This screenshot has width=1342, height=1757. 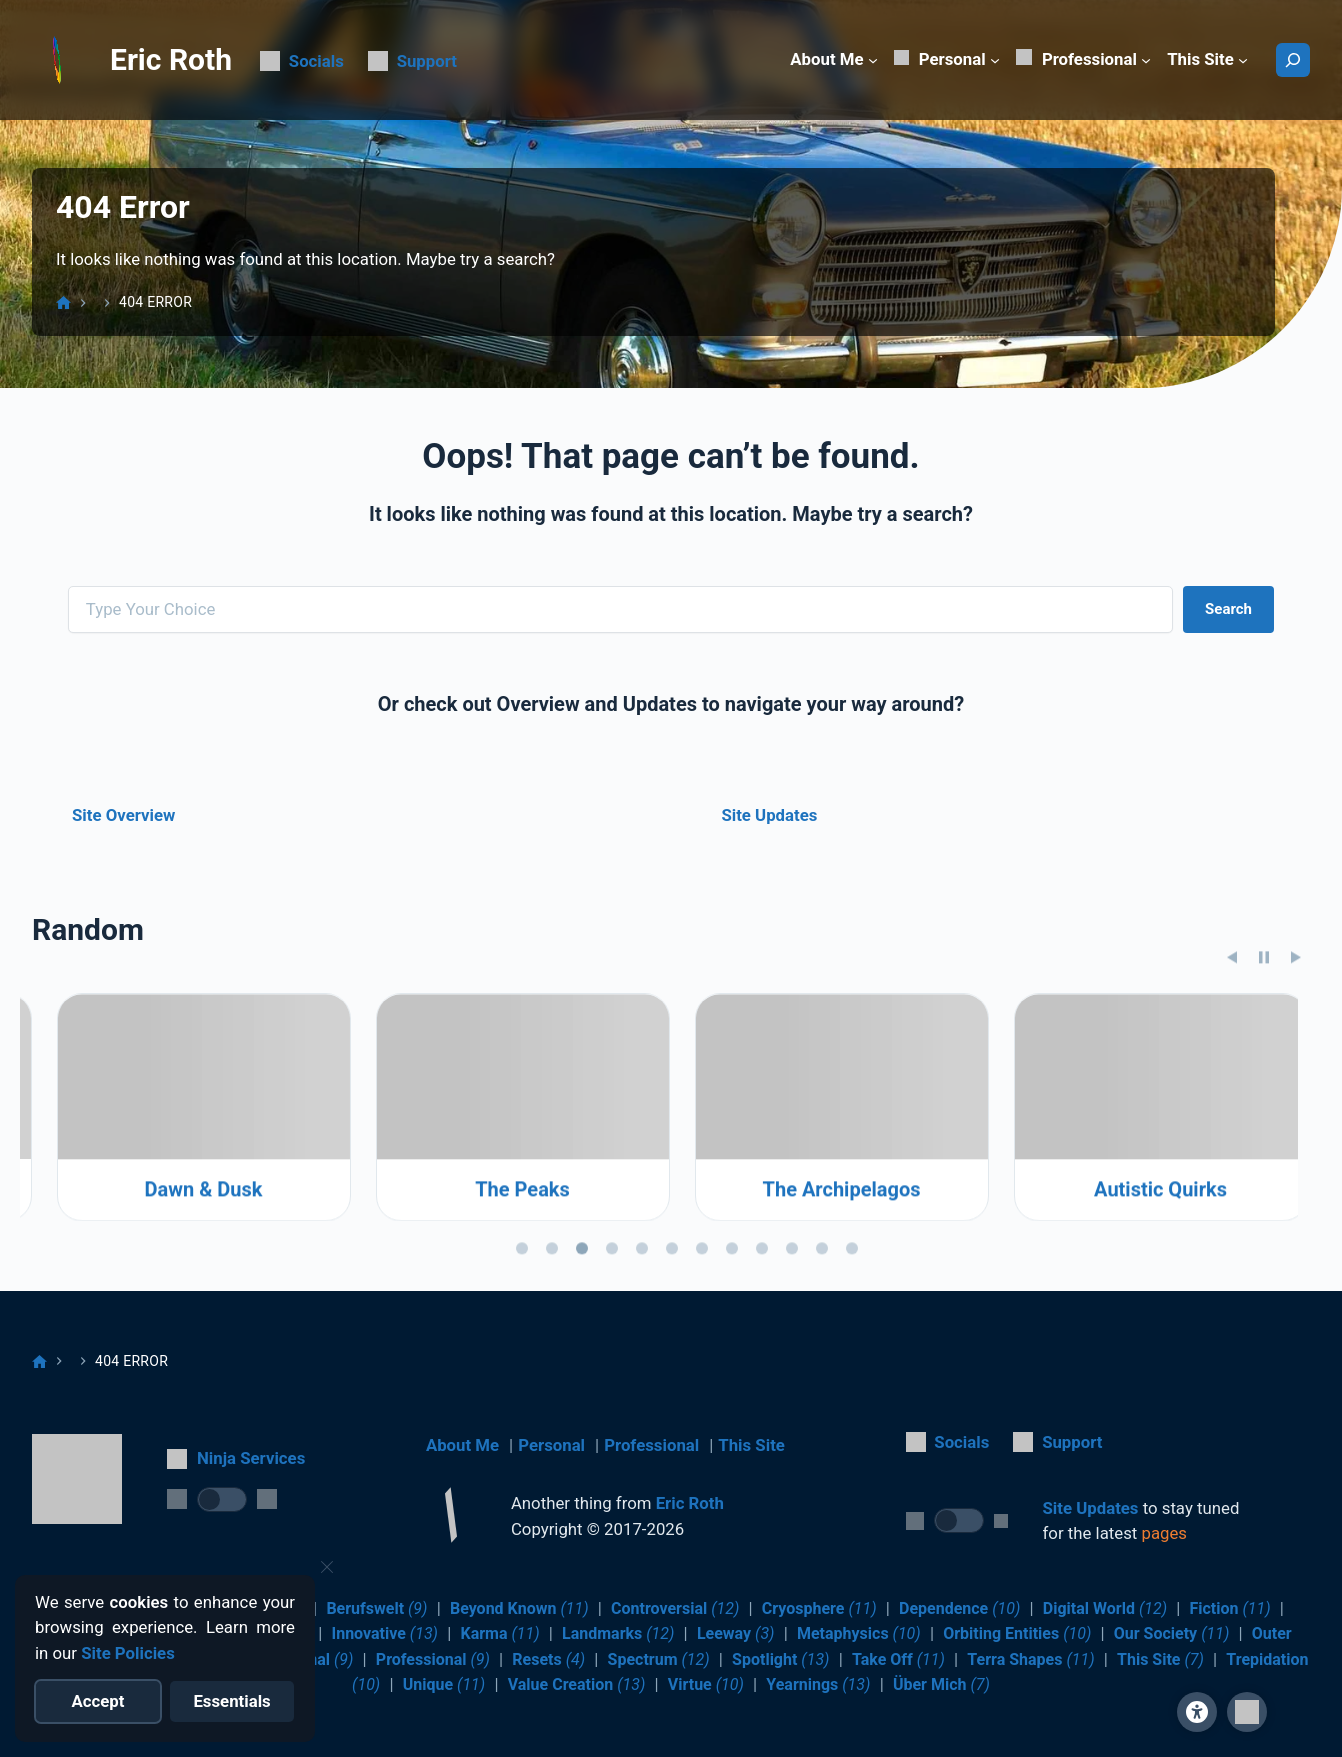 What do you see at coordinates (519, 1608) in the screenshot?
I see `Beyond Known` at bounding box center [519, 1608].